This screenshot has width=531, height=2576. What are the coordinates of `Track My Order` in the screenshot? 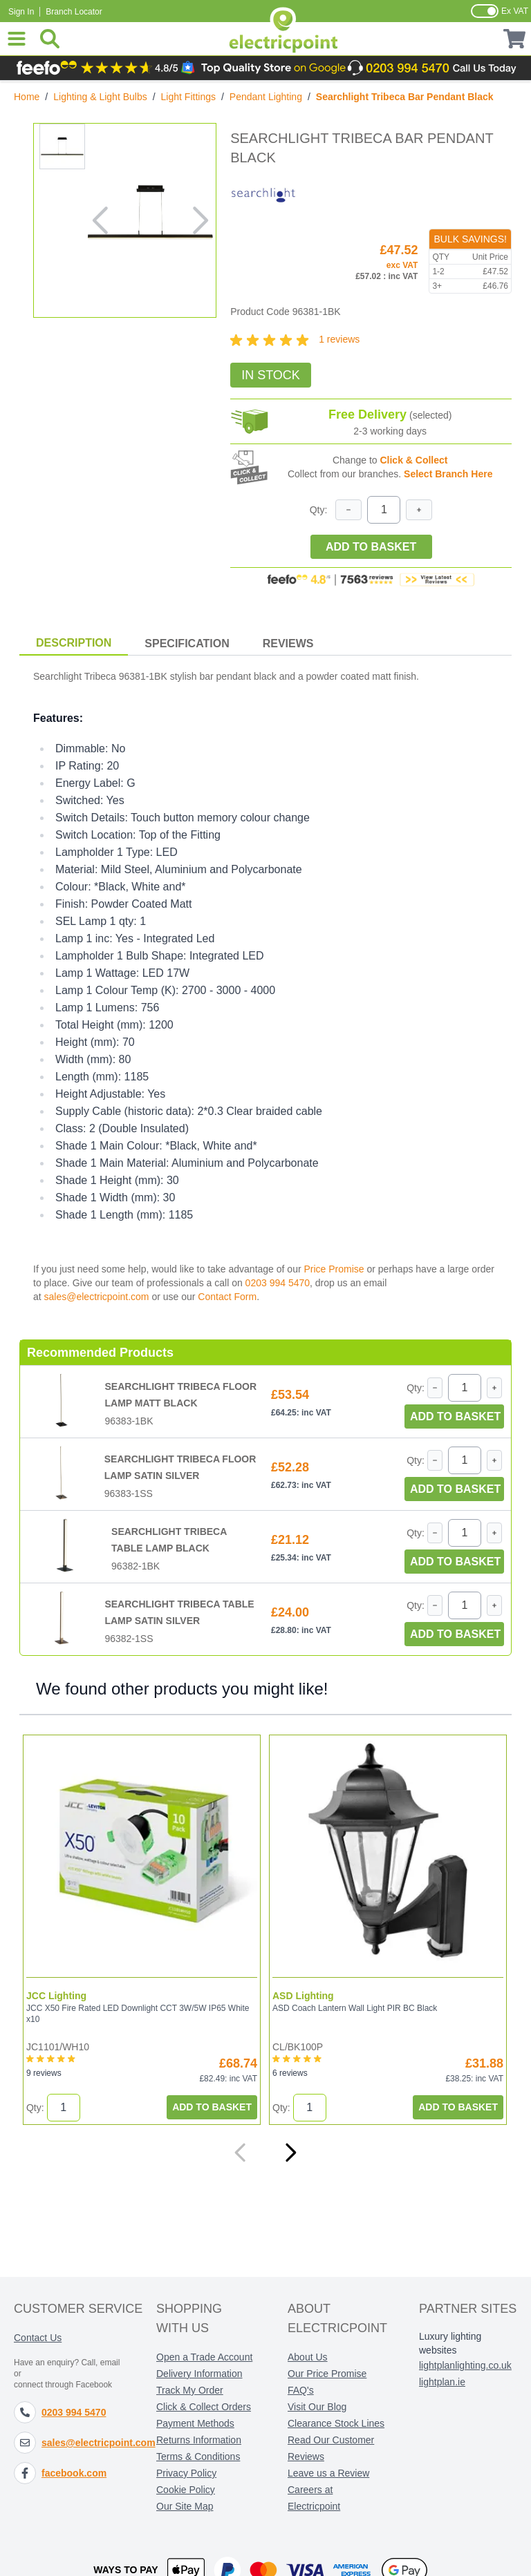 It's located at (189, 2390).